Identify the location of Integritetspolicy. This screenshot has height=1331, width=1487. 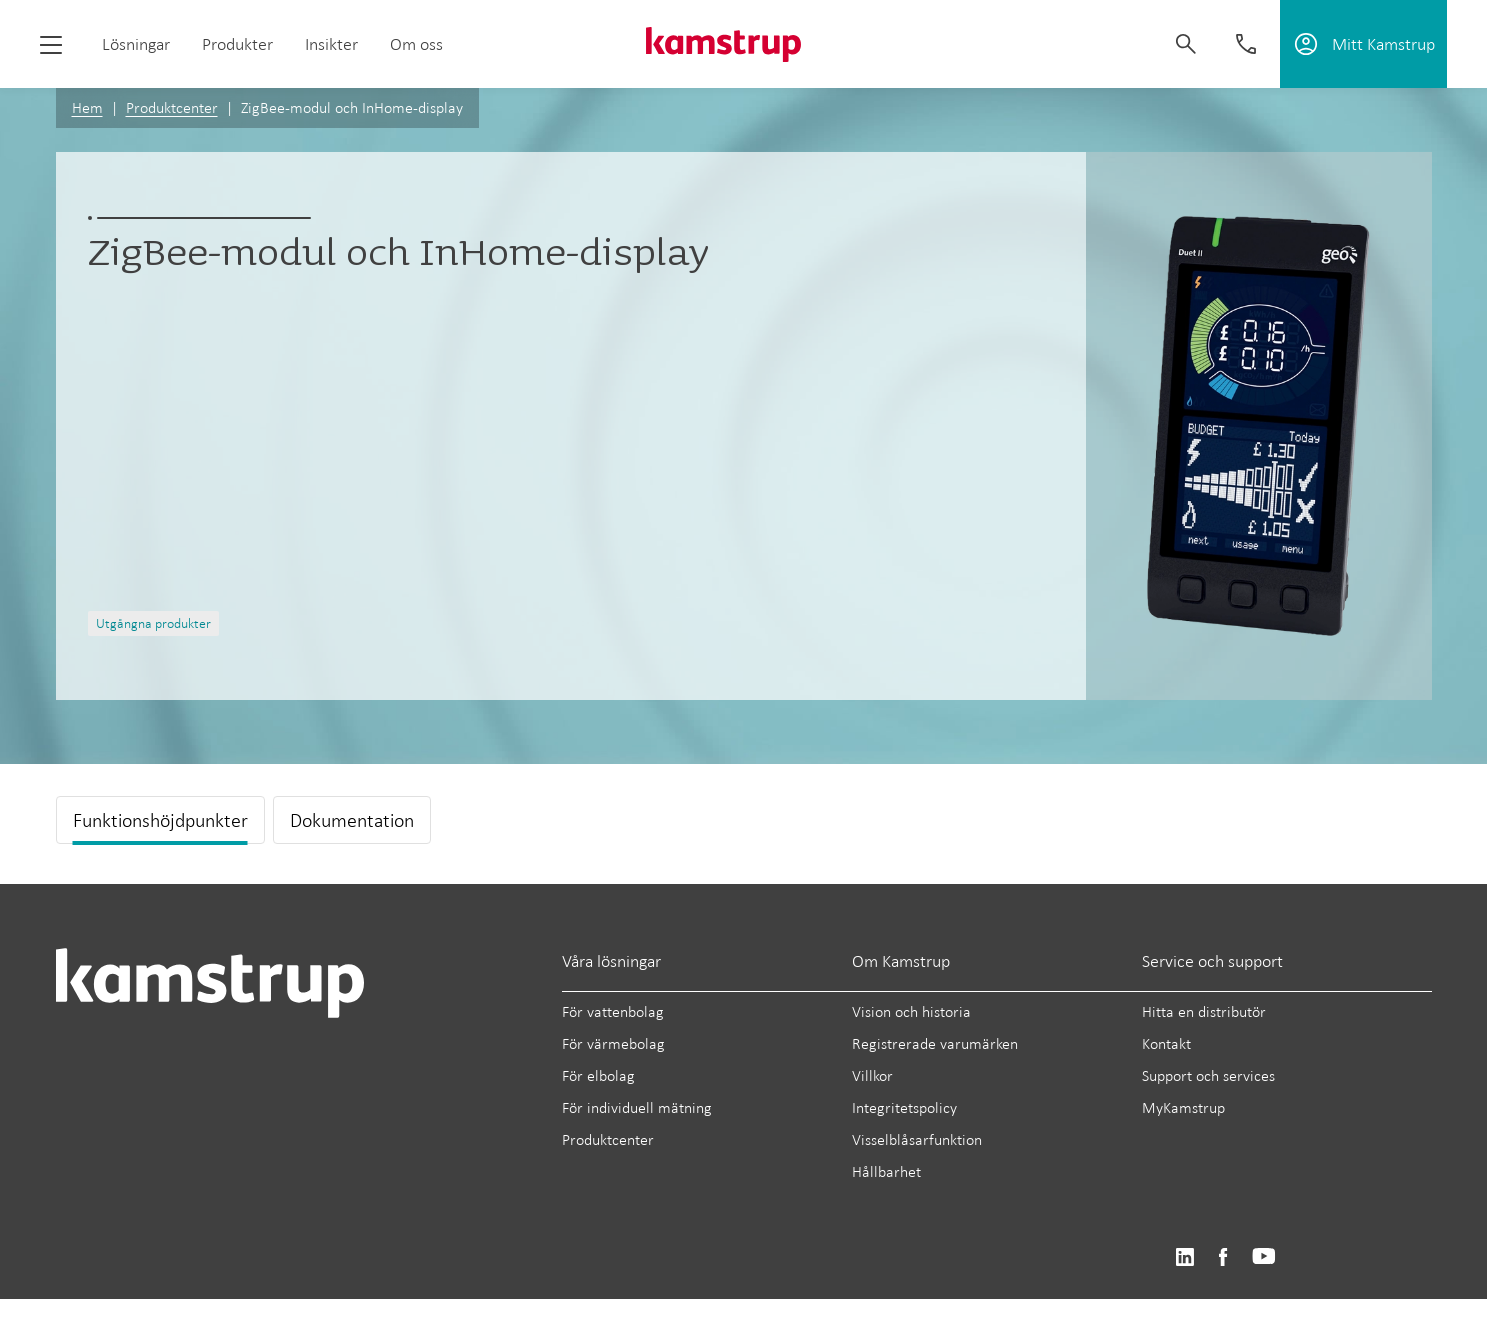
(904, 1107).